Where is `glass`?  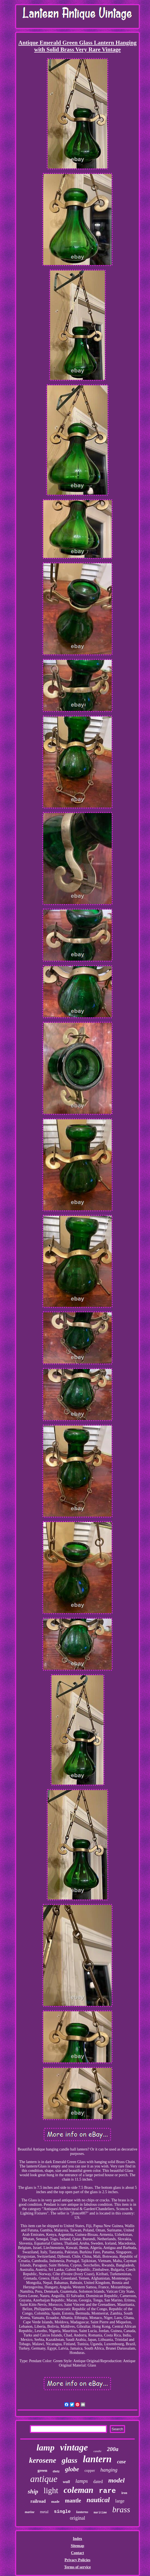
glass is located at coordinates (69, 2460).